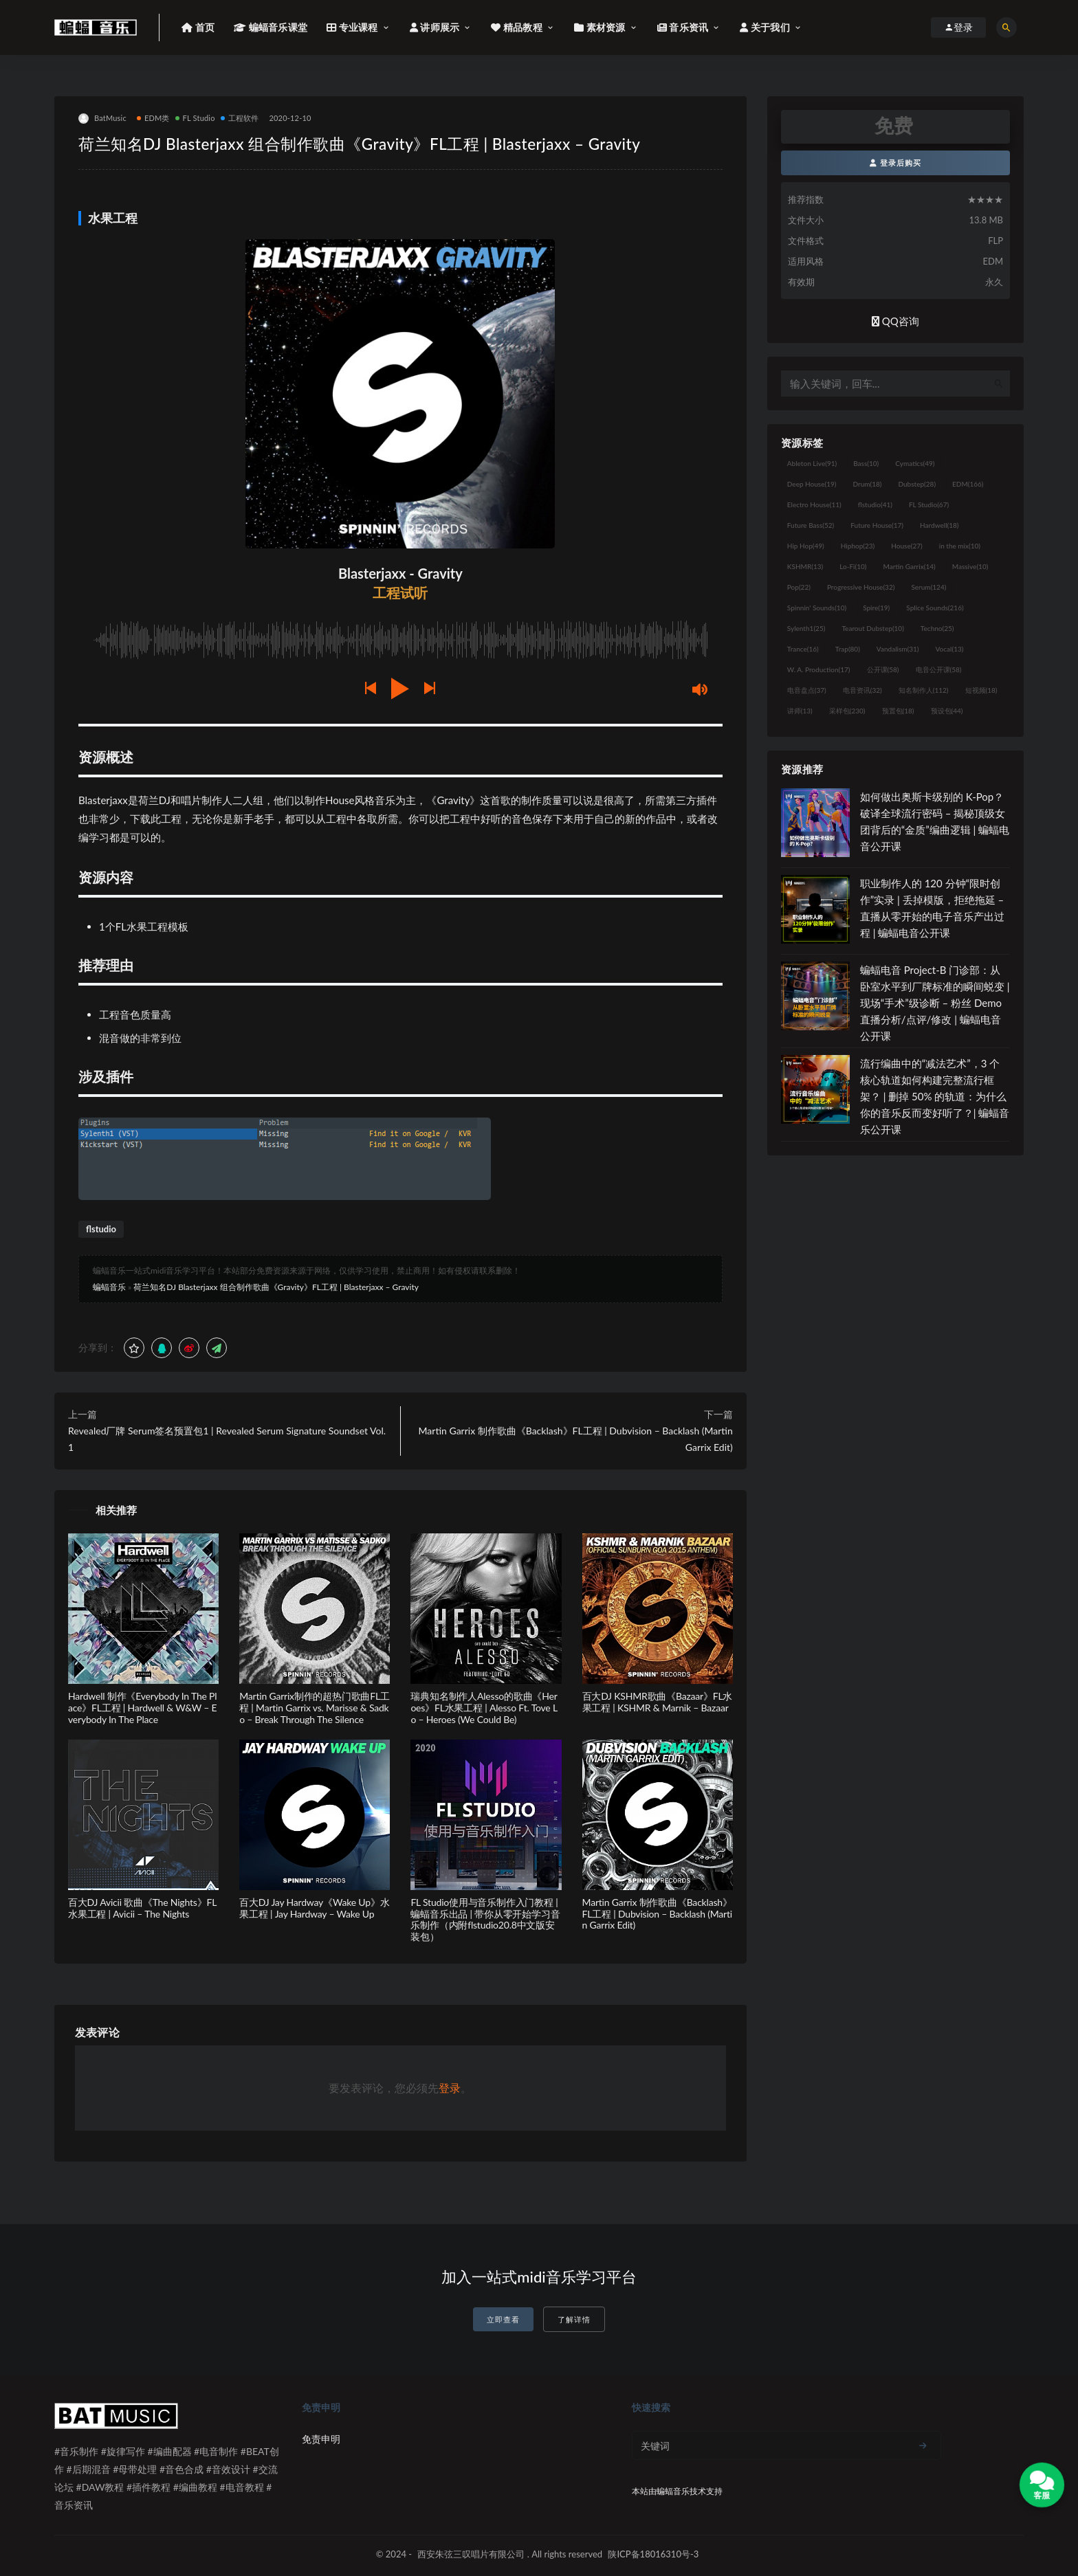 The image size is (1078, 2576). What do you see at coordinates (812, 484) in the screenshot?
I see `Deep House [Deep House (19个项目)]` at bounding box center [812, 484].